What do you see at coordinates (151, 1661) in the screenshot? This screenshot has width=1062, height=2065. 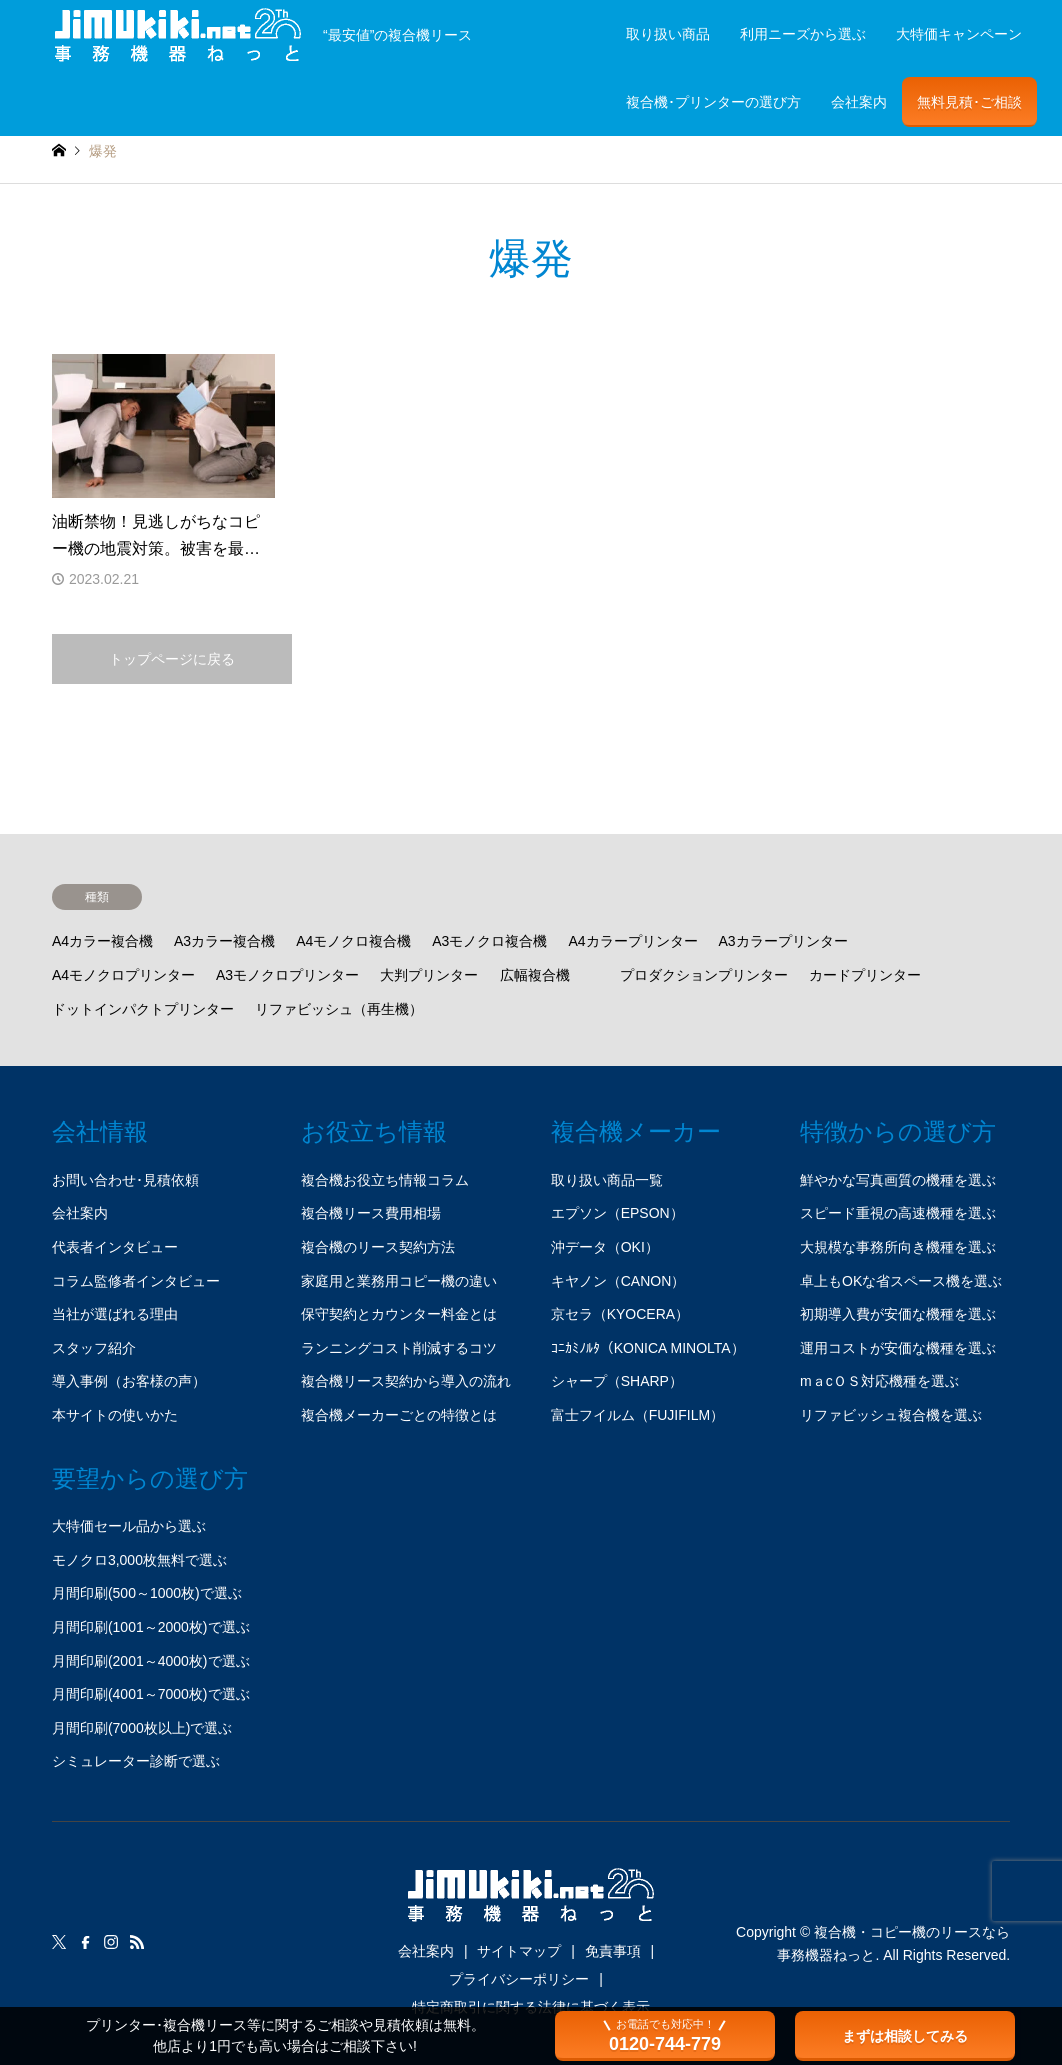 I see `月間印刷(2001～4000枚)で選ぶ` at bounding box center [151, 1661].